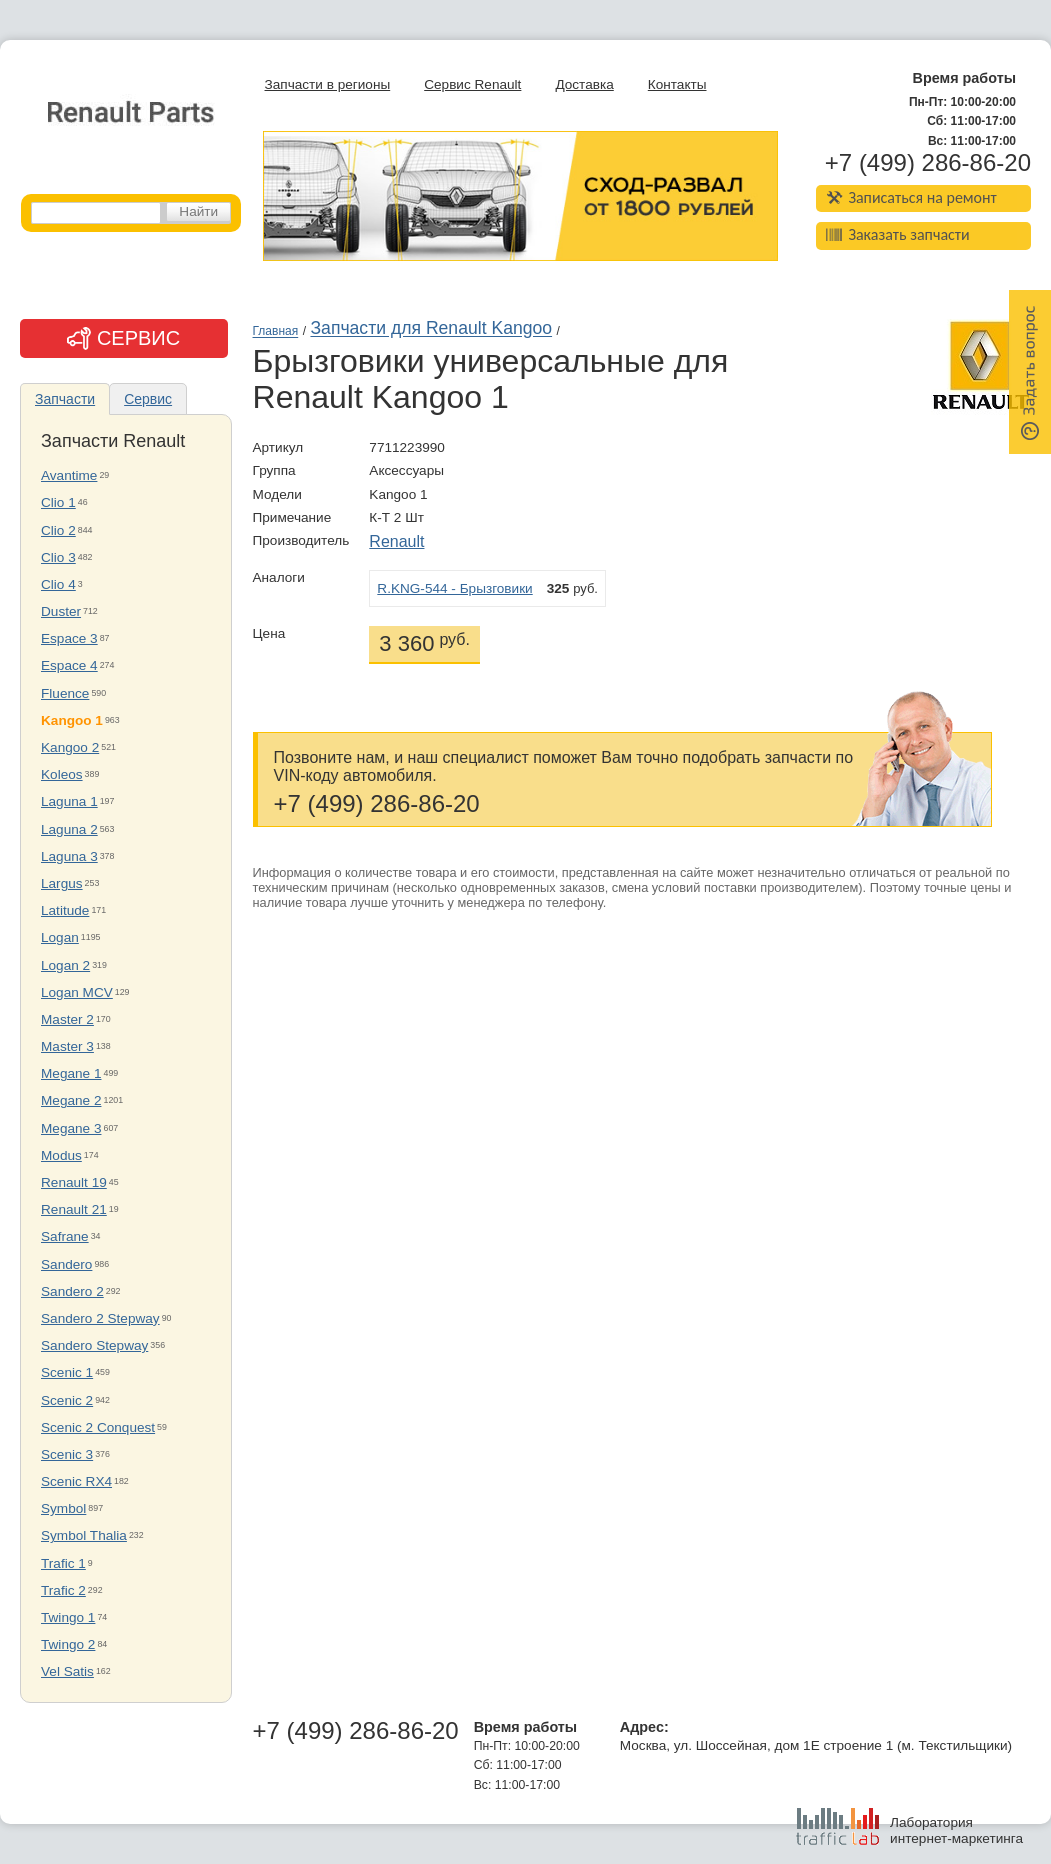  I want to click on Modus, so click(61, 1155).